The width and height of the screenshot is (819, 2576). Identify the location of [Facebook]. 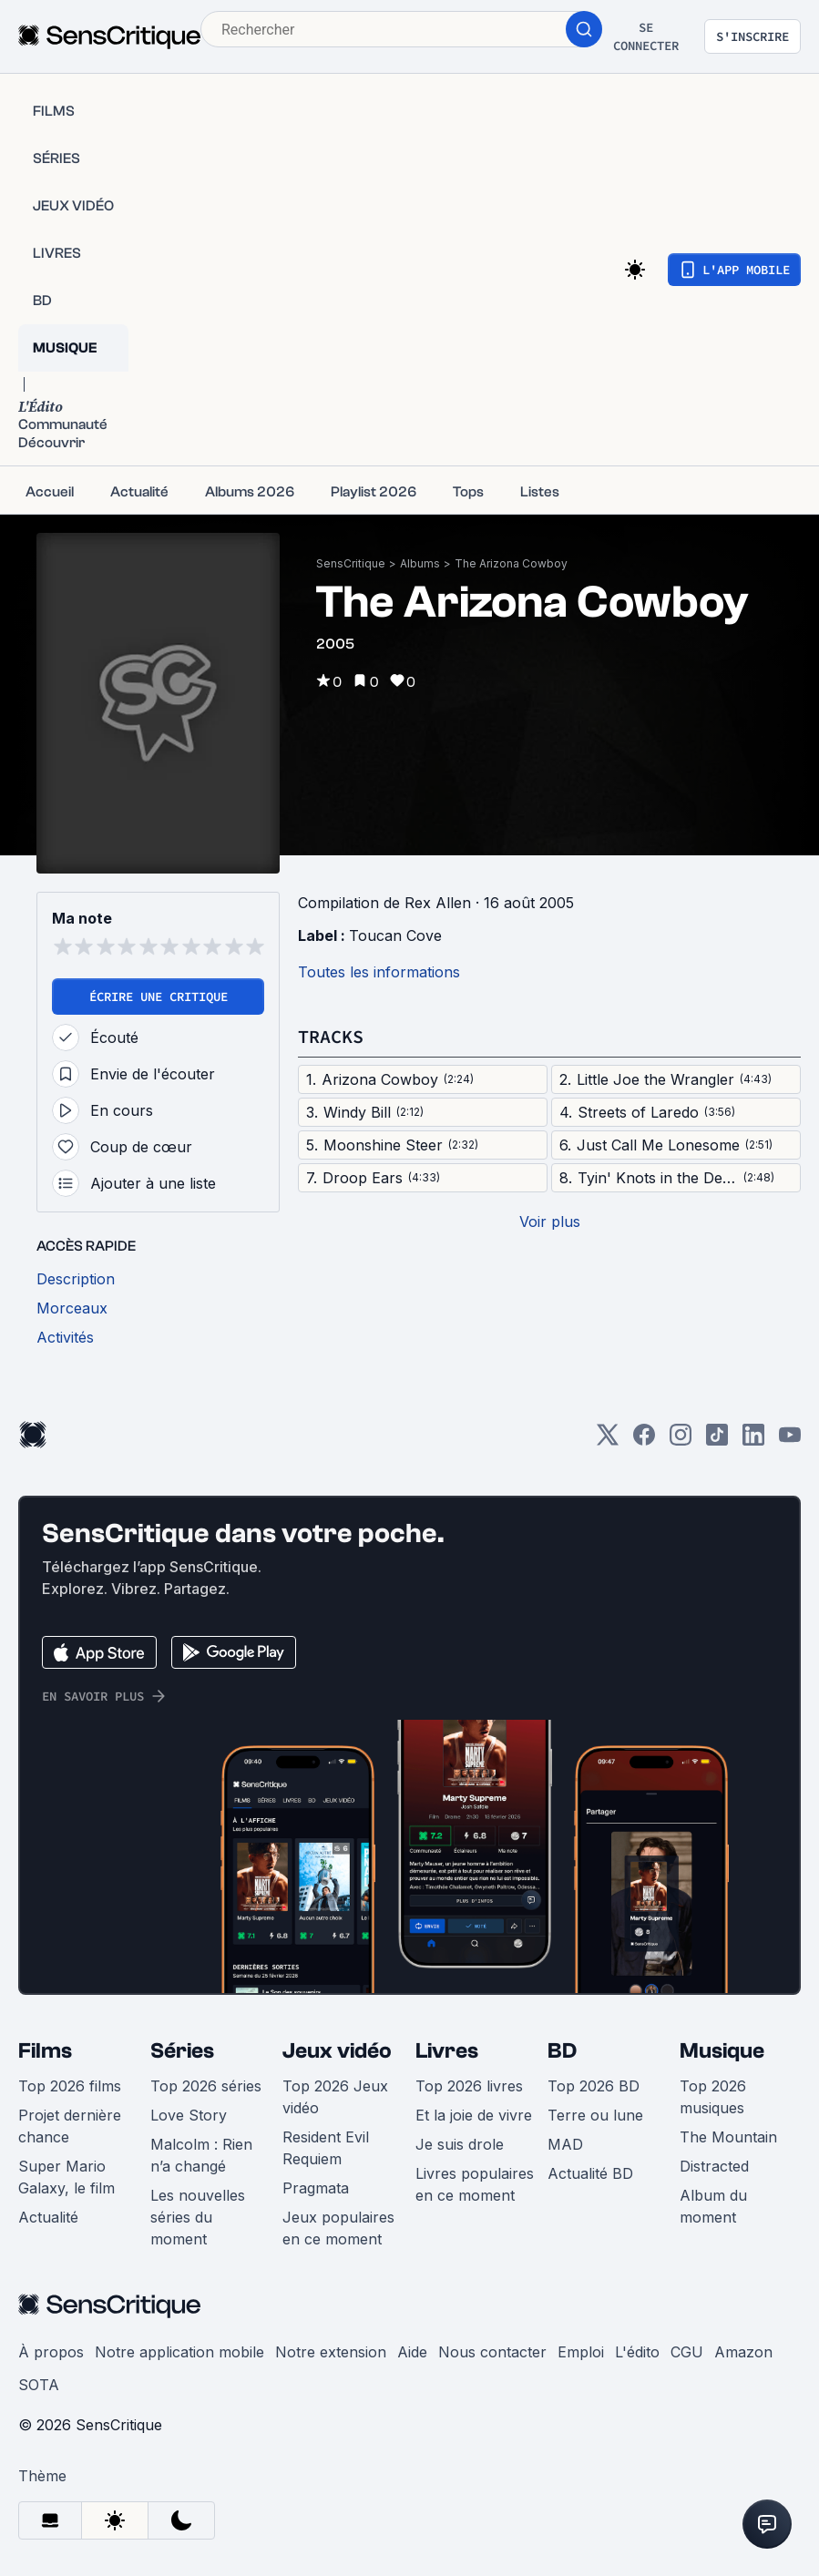
(644, 1440).